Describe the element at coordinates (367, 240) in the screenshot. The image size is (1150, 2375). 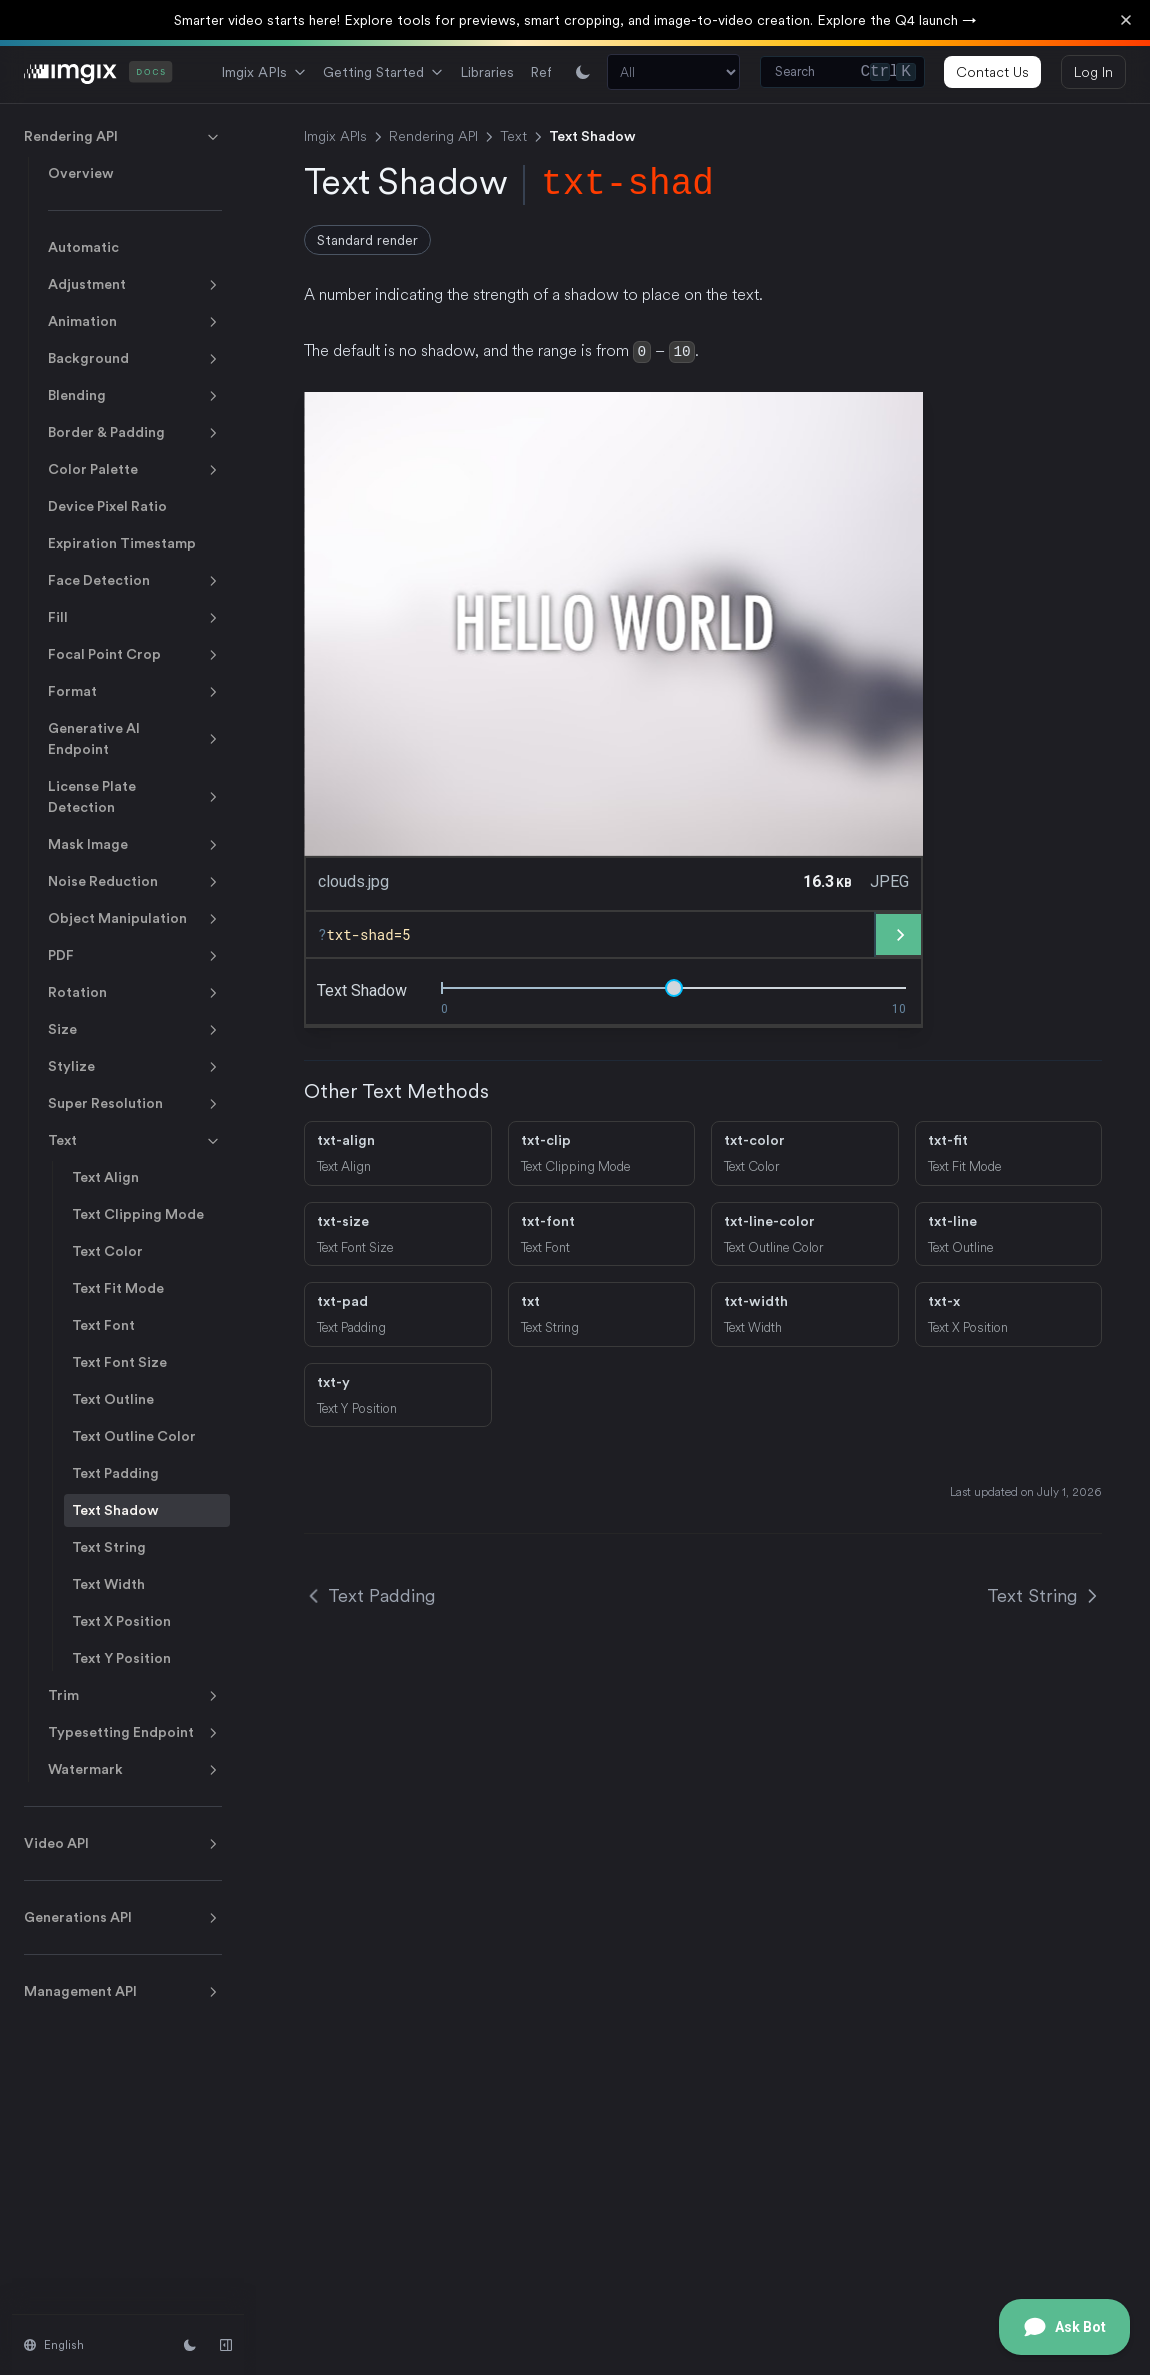
I see `Standard render` at that location.